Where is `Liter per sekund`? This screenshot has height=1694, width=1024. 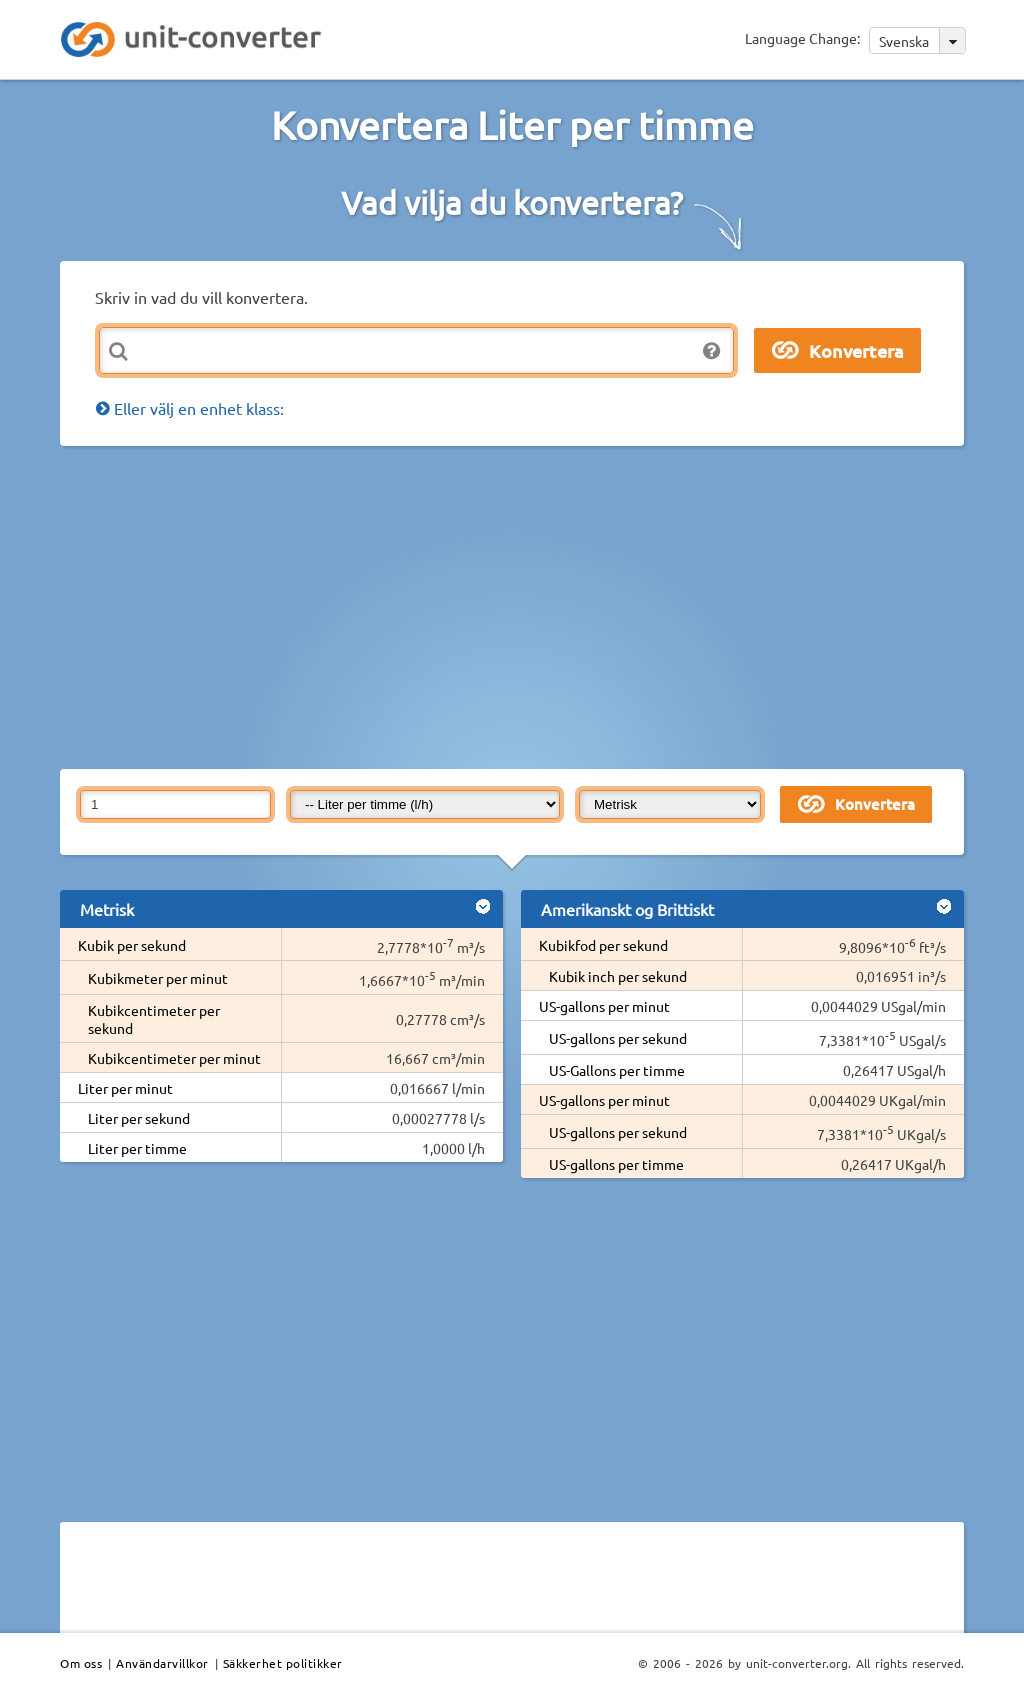 Liter per sekund is located at coordinates (139, 1118).